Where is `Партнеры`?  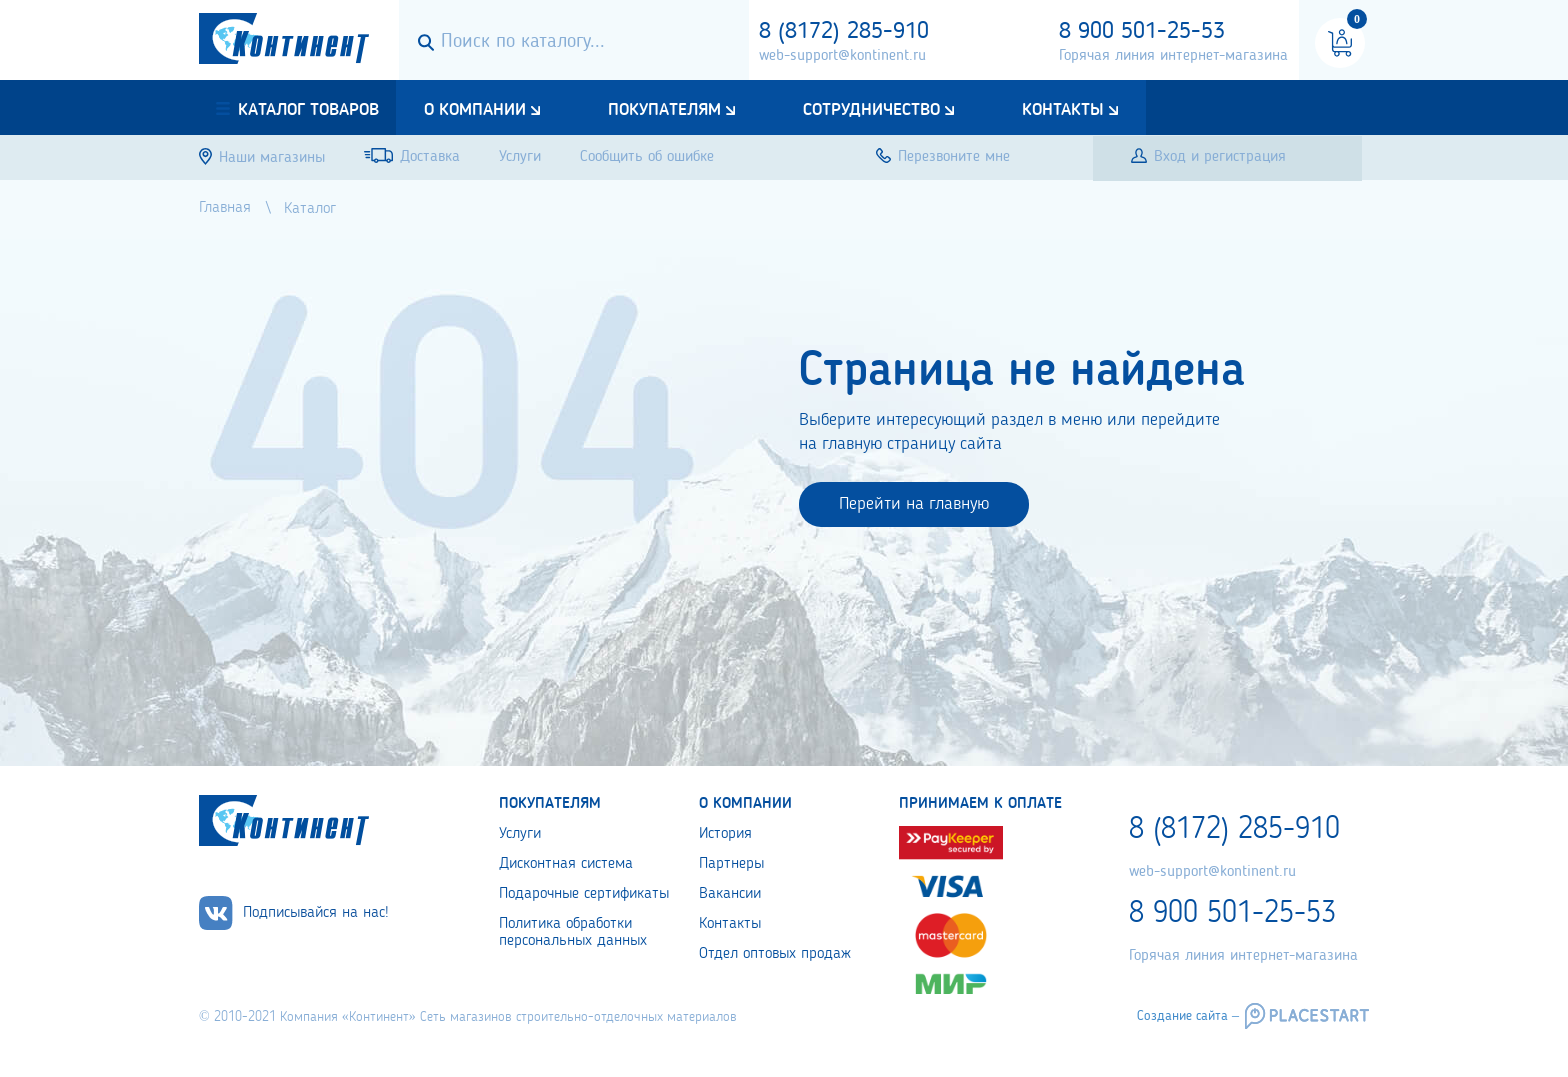 Партнеры is located at coordinates (731, 864).